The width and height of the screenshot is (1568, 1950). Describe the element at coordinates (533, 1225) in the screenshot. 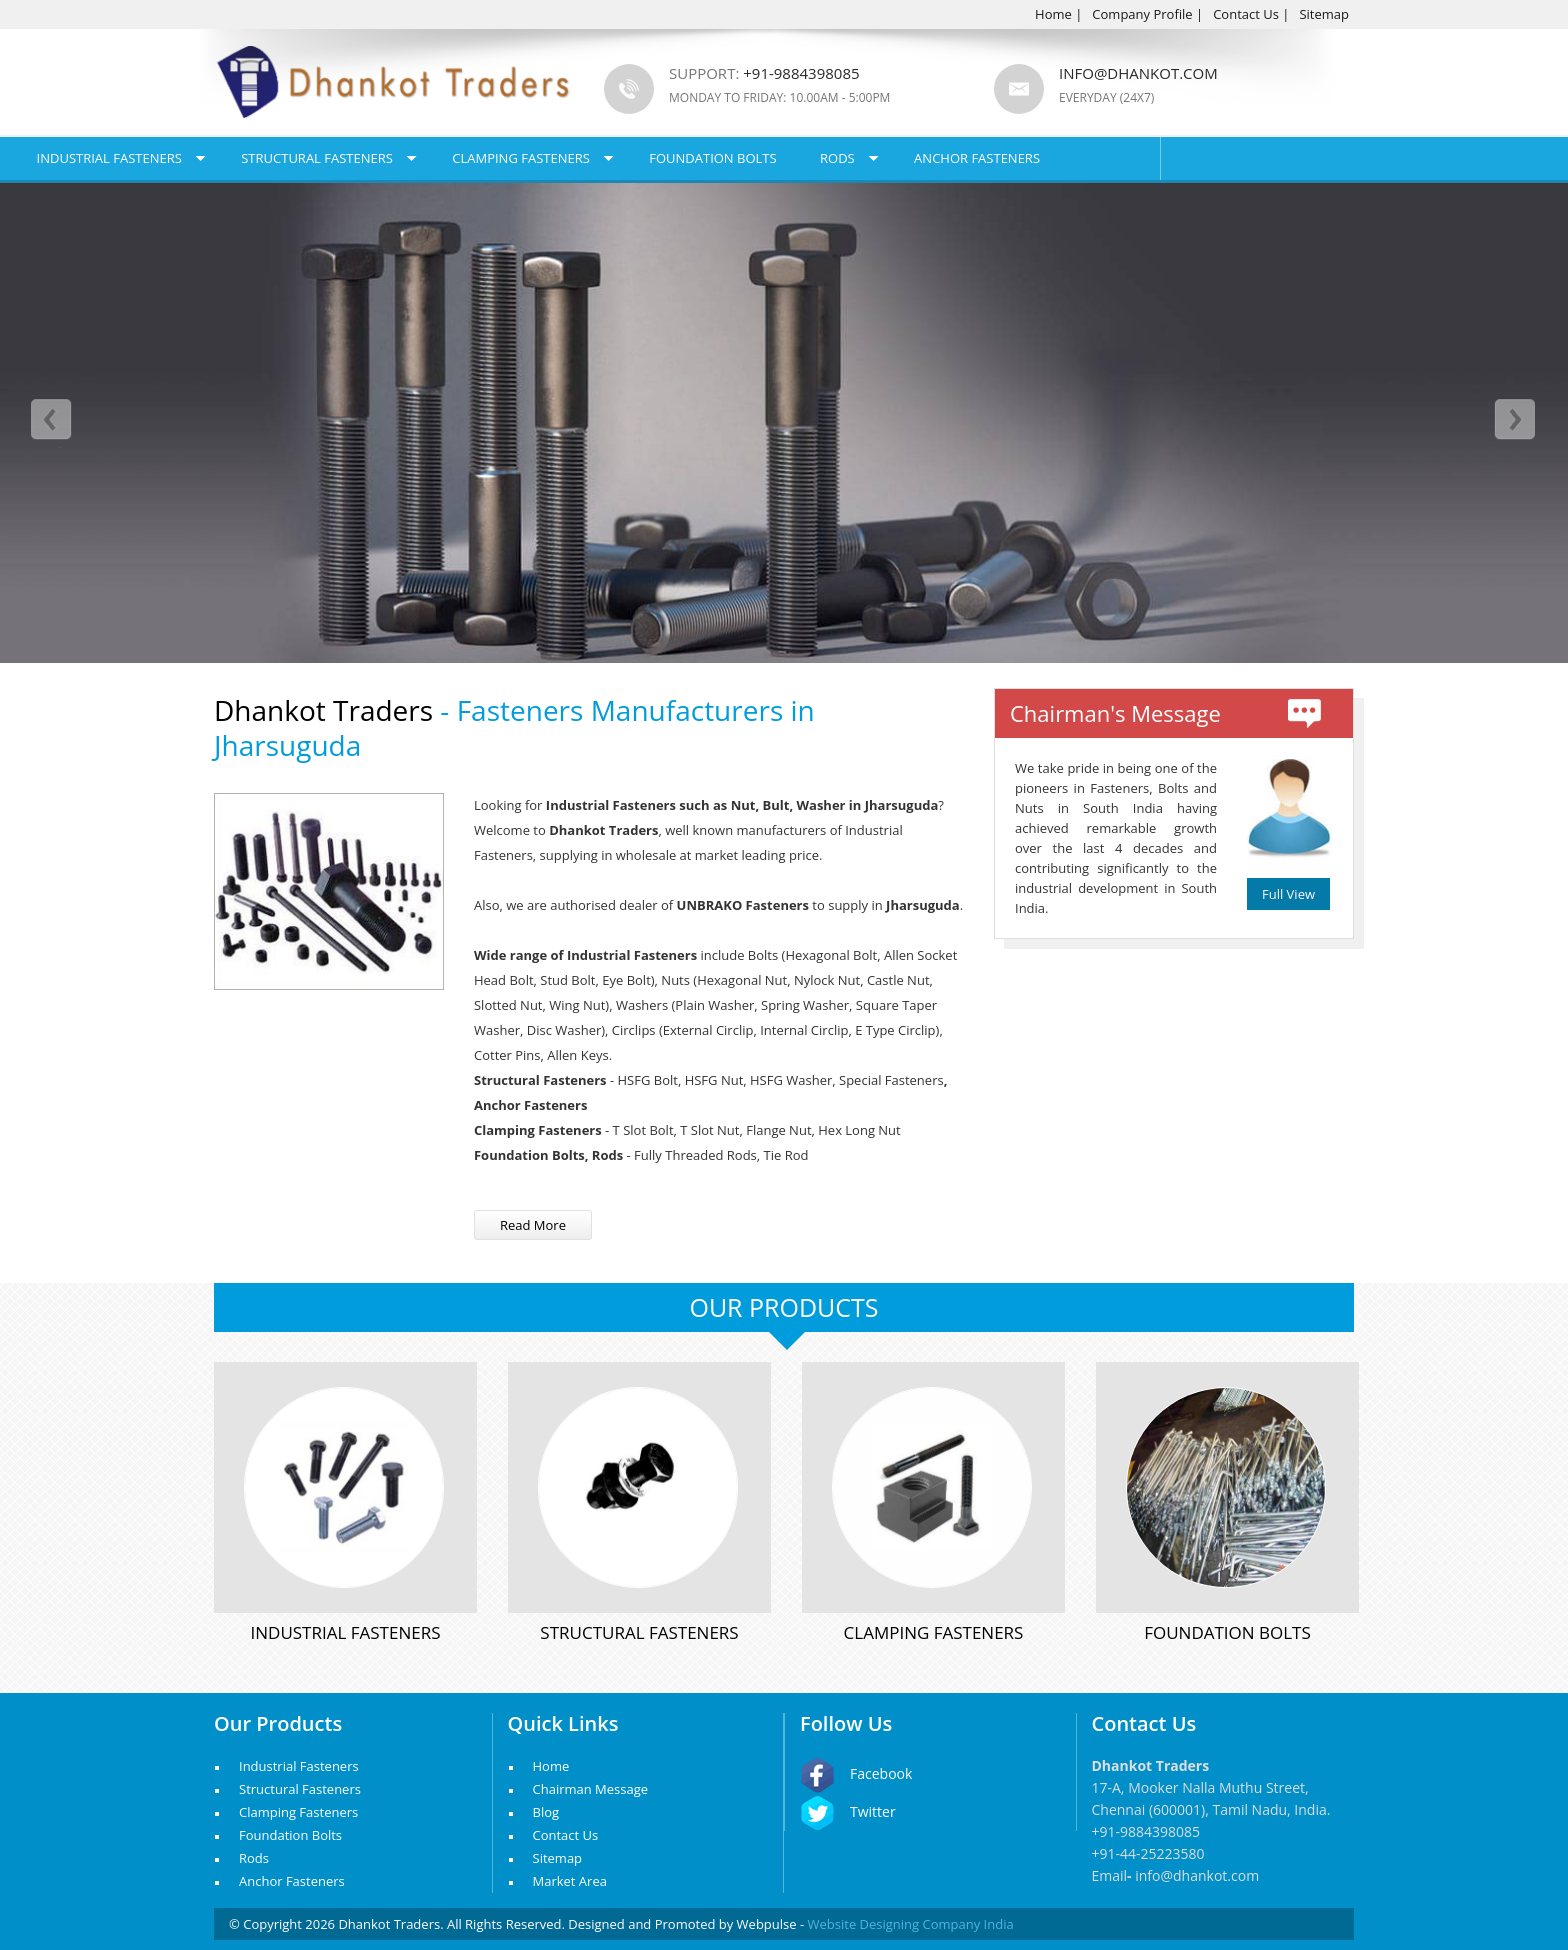

I see `Read More` at that location.